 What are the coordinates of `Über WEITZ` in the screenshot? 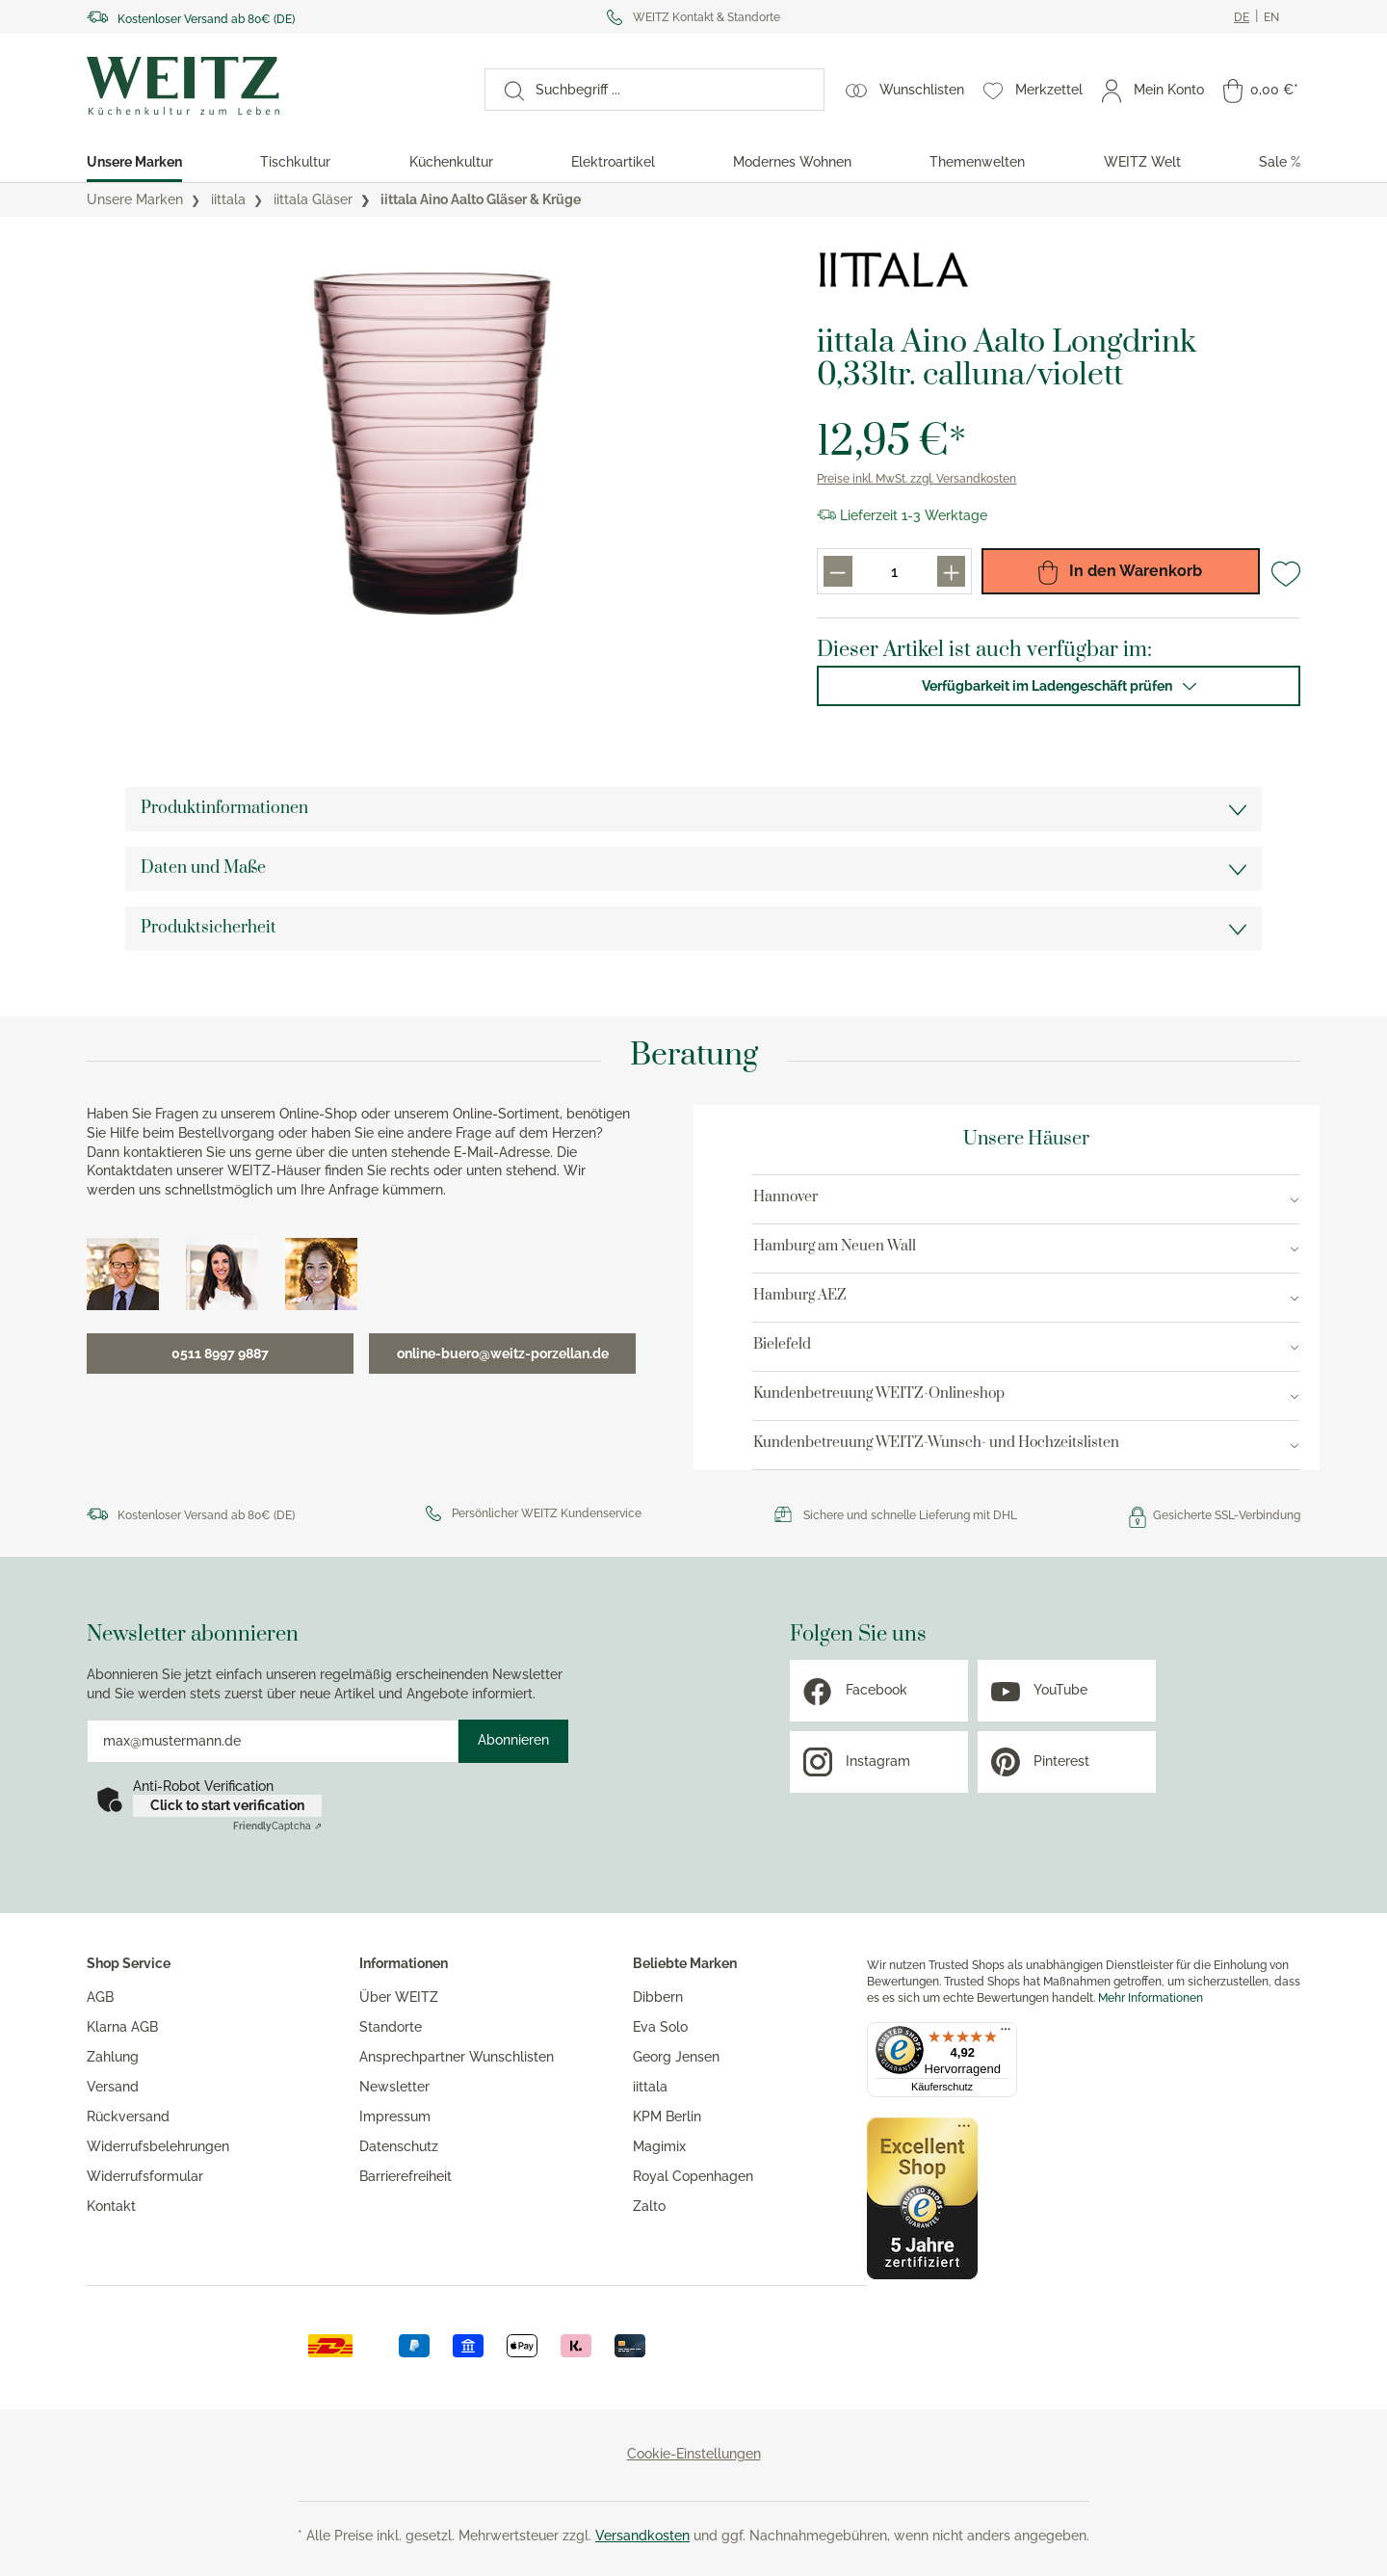 It's located at (398, 1997).